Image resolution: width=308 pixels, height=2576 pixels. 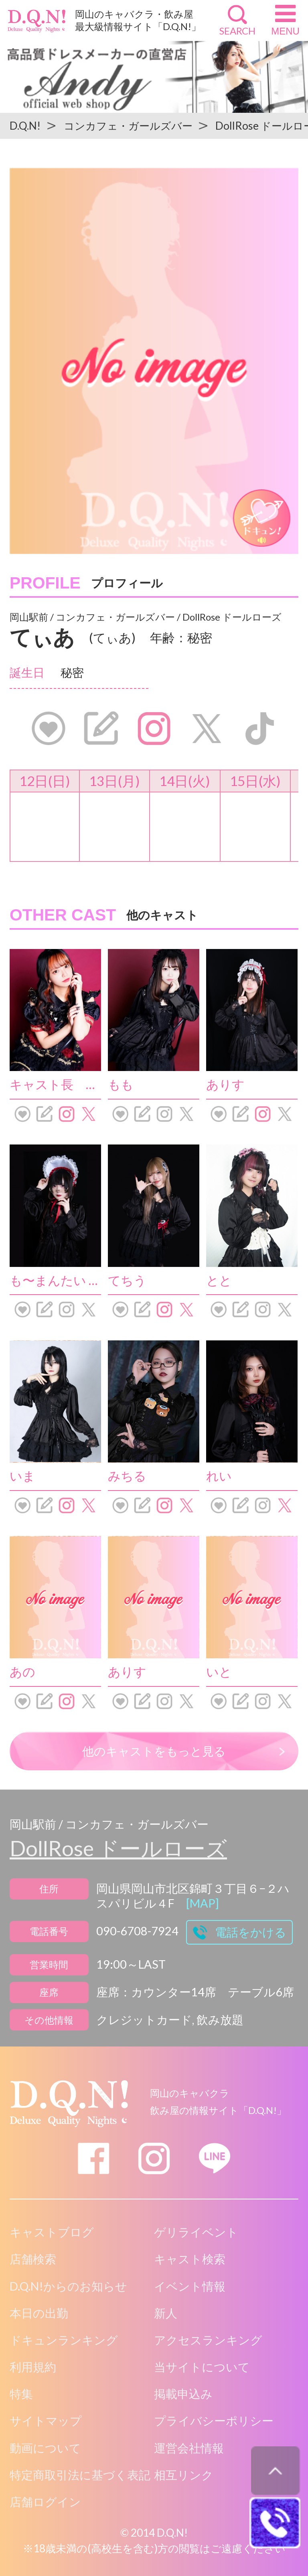 What do you see at coordinates (214, 2420) in the screenshot?
I see `プライバシーポリシー` at bounding box center [214, 2420].